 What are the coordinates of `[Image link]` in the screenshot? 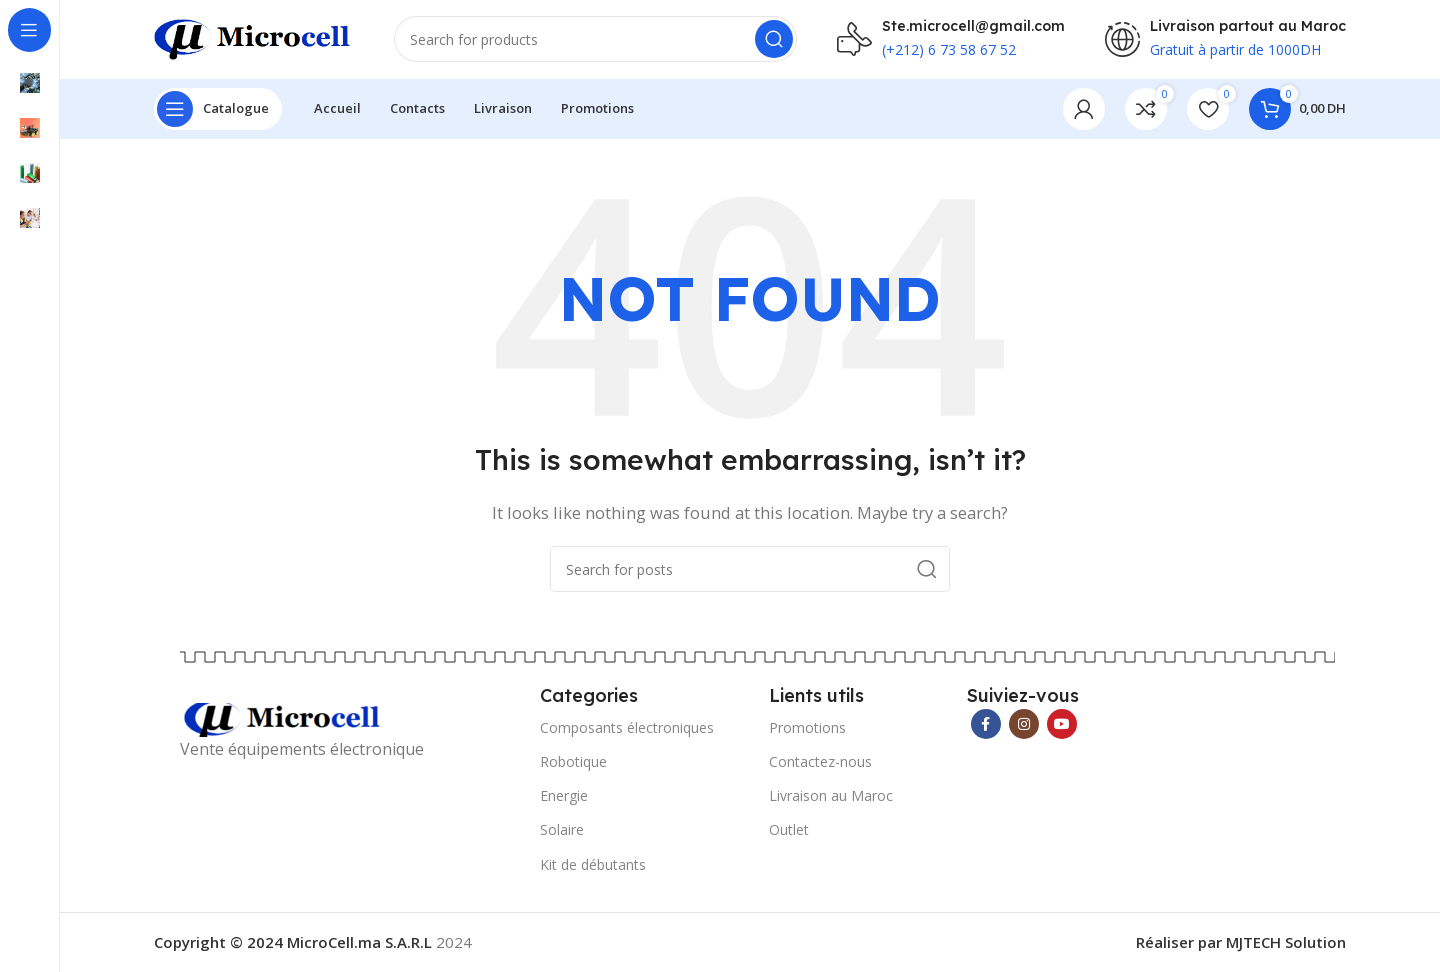 It's located at (284, 720).